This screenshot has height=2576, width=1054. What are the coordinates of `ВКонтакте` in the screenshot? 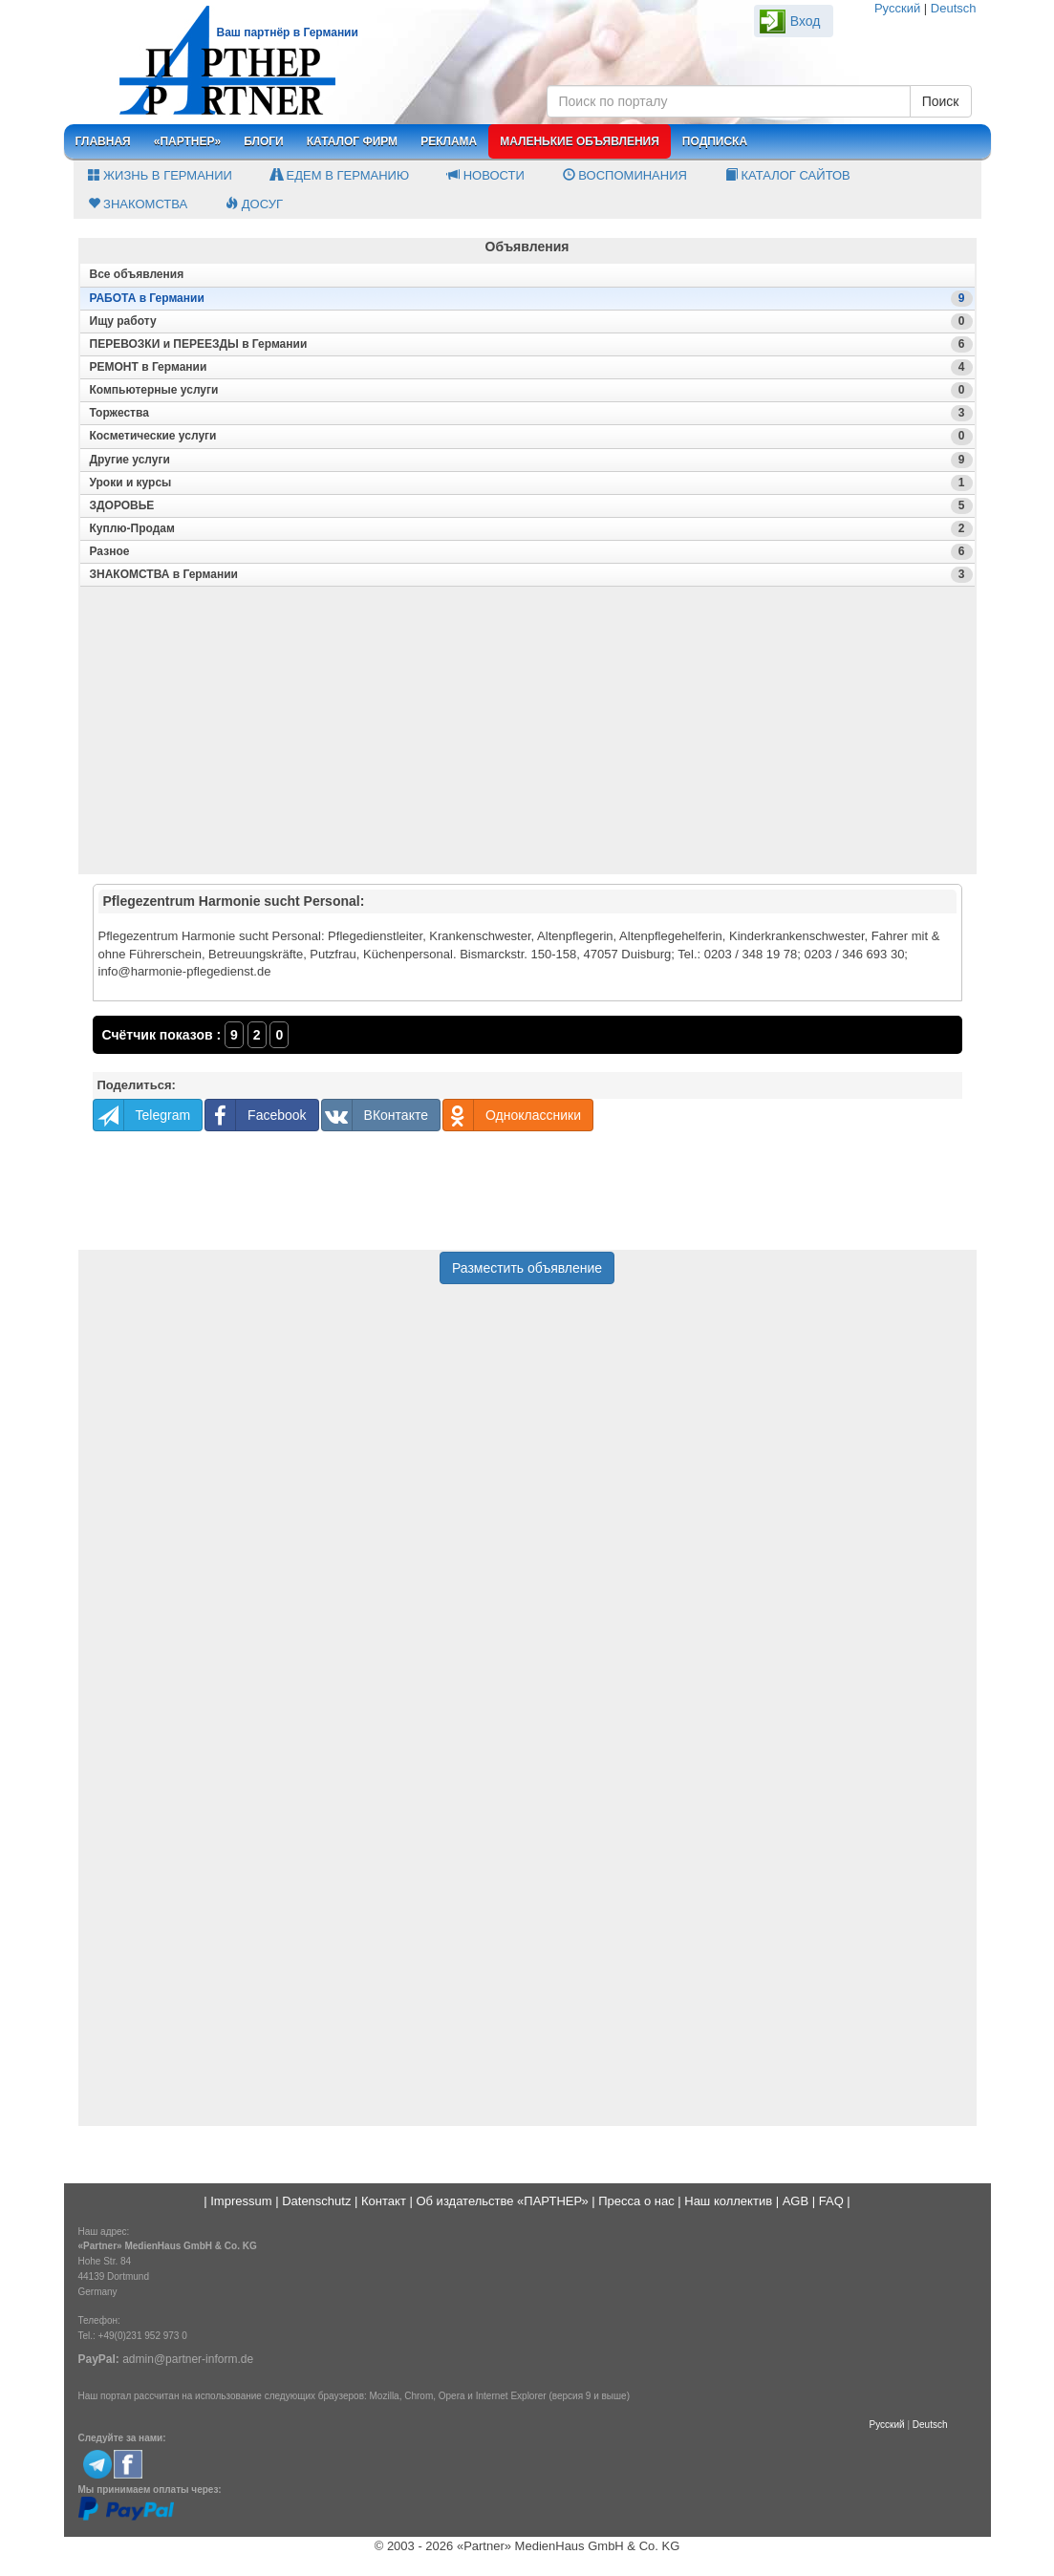 It's located at (375, 1115).